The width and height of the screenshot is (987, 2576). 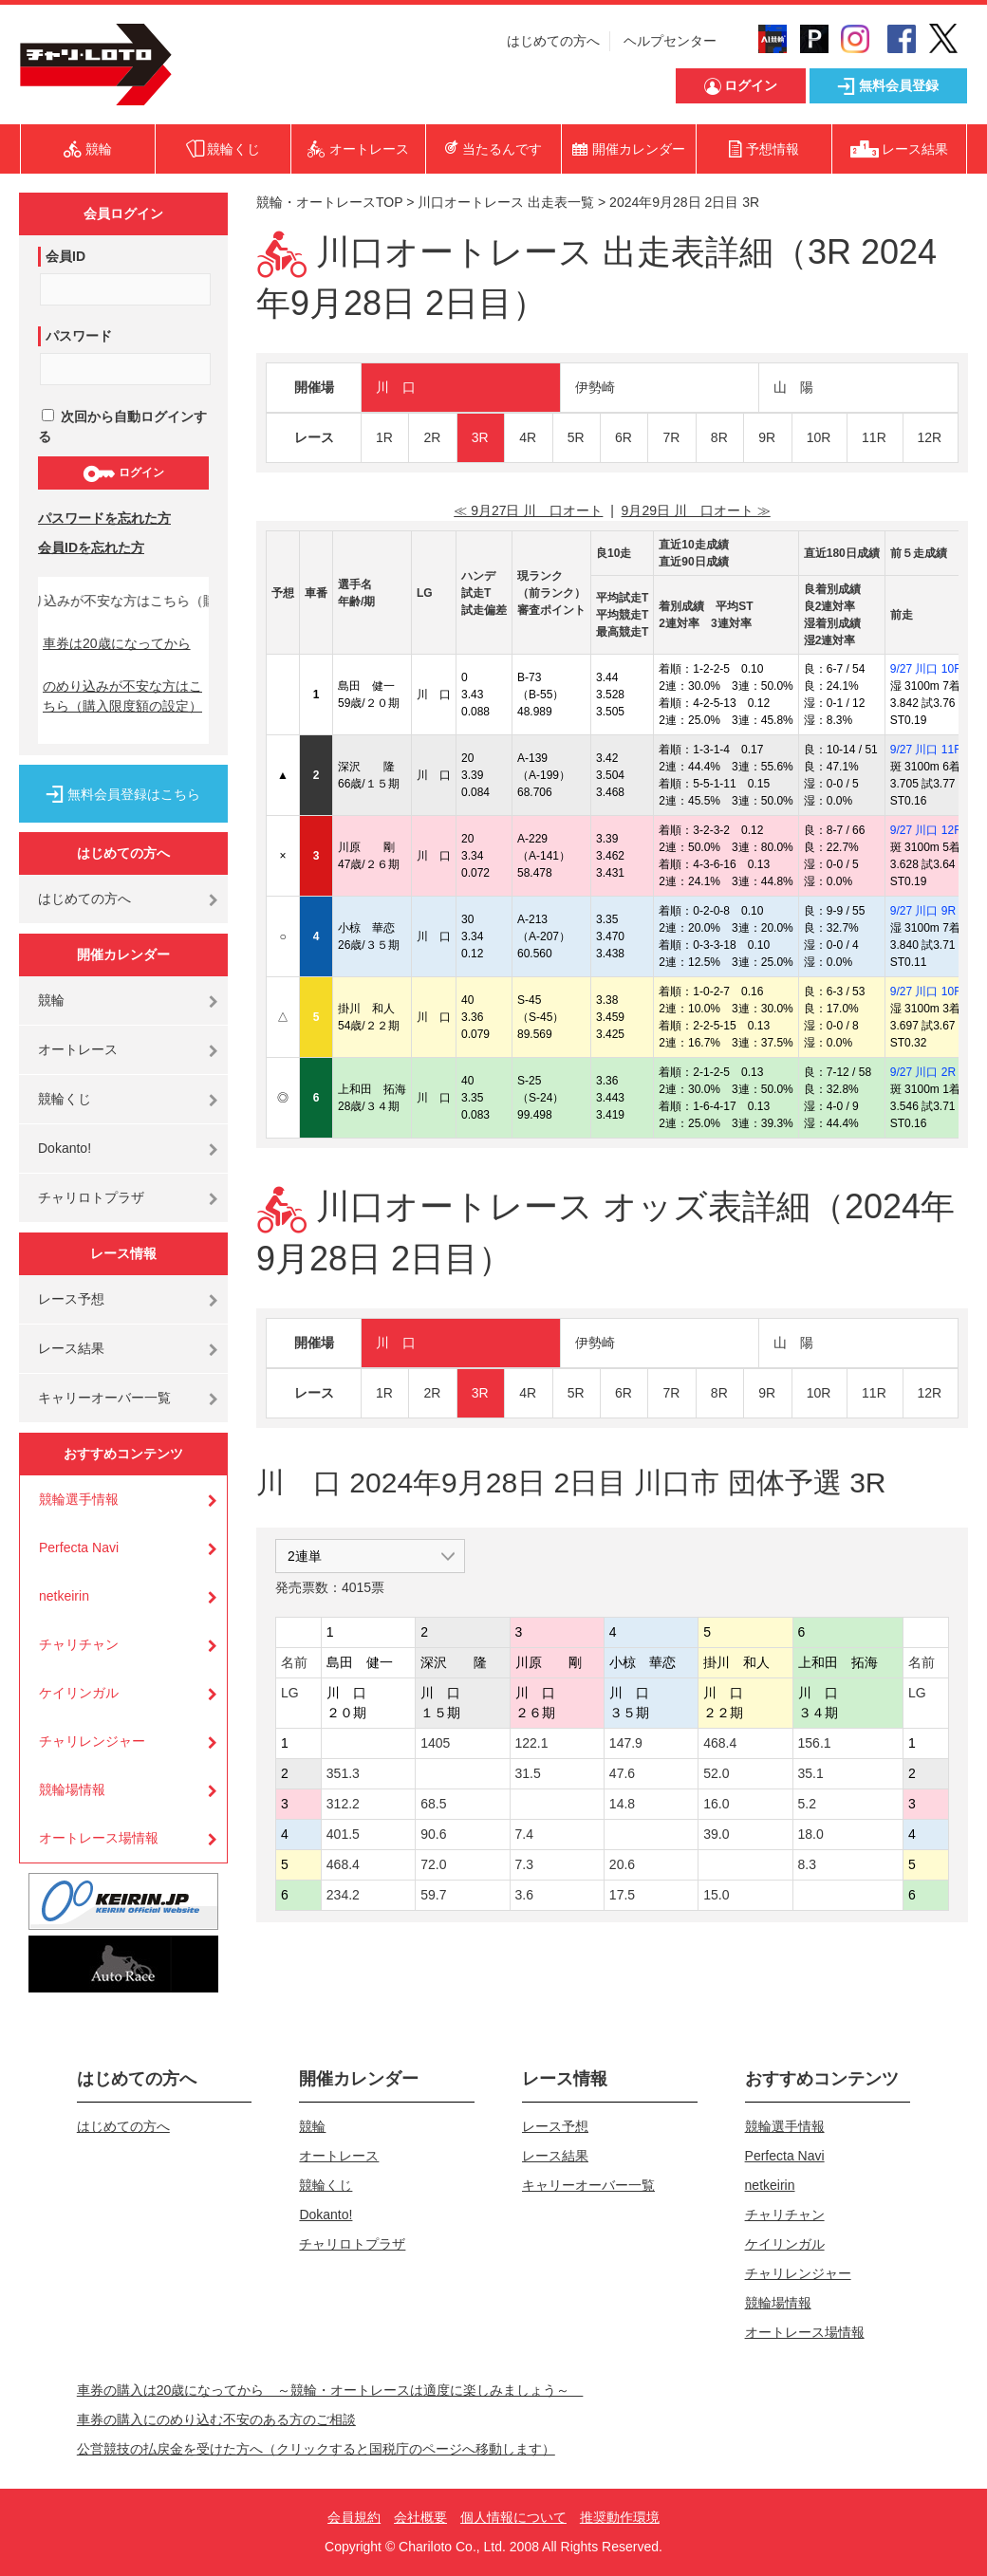 I want to click on 9/27 川口 9R, so click(x=923, y=910).